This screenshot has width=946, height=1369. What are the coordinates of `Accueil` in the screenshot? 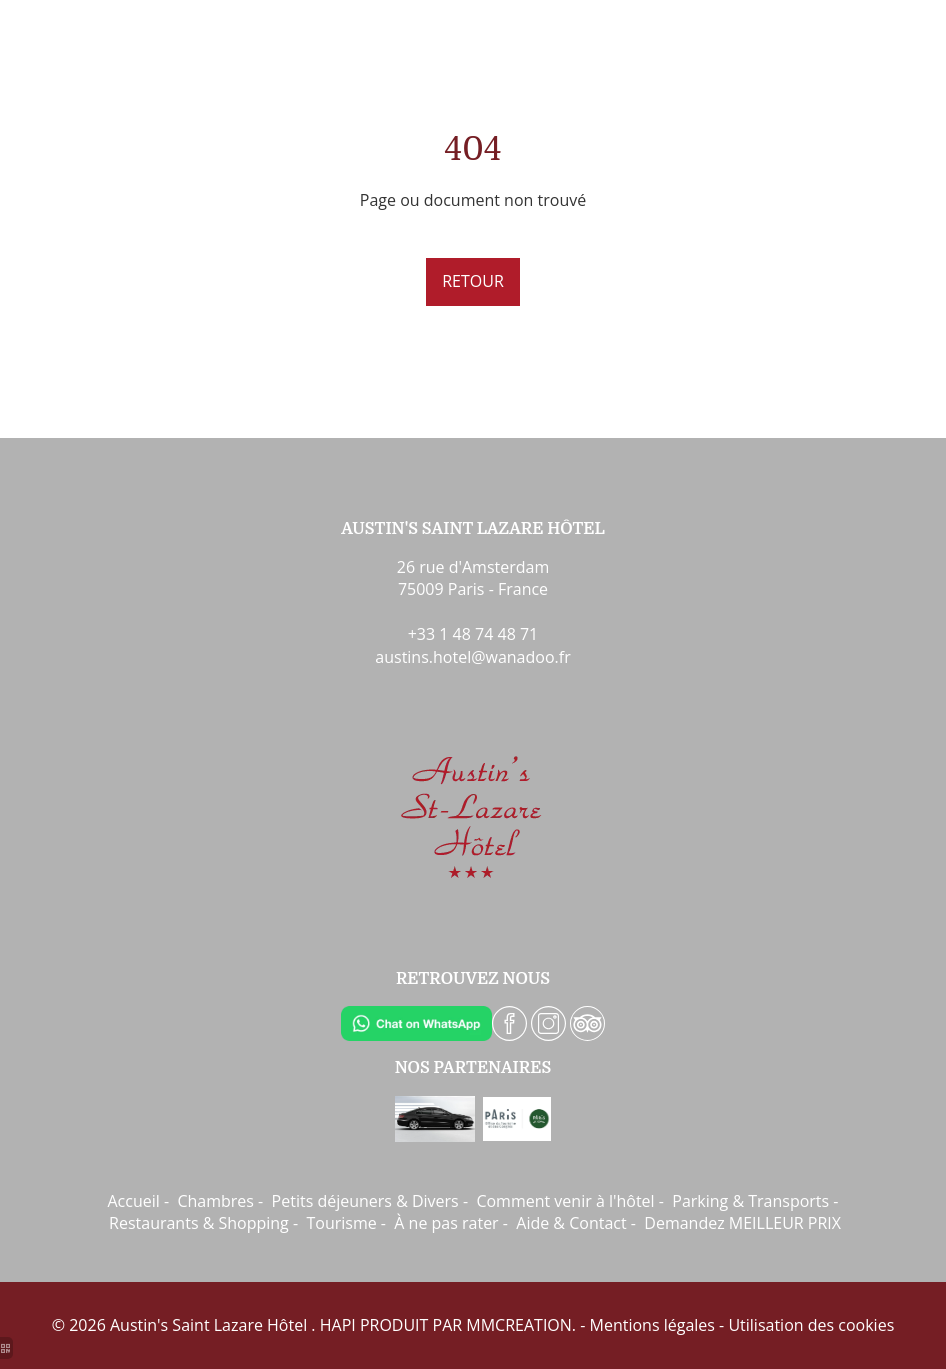 It's located at (133, 1201).